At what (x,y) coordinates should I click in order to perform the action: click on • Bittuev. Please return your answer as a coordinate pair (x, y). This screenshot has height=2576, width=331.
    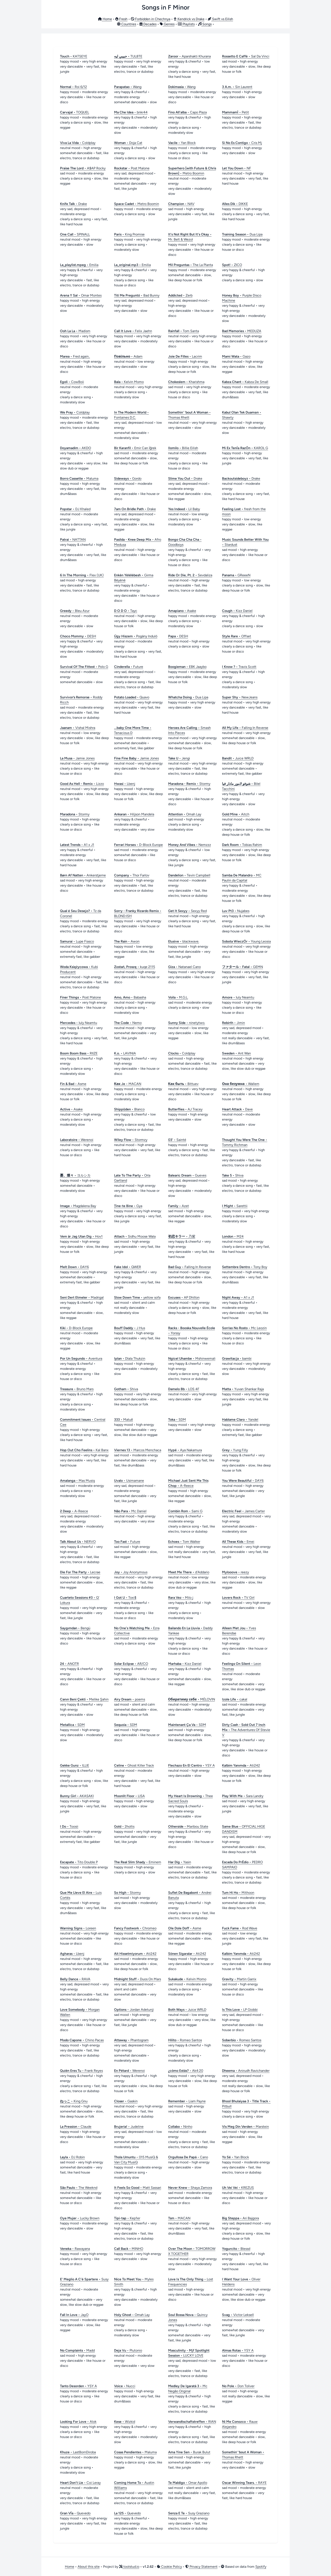
    Looking at the image, I should click on (183, 1084).